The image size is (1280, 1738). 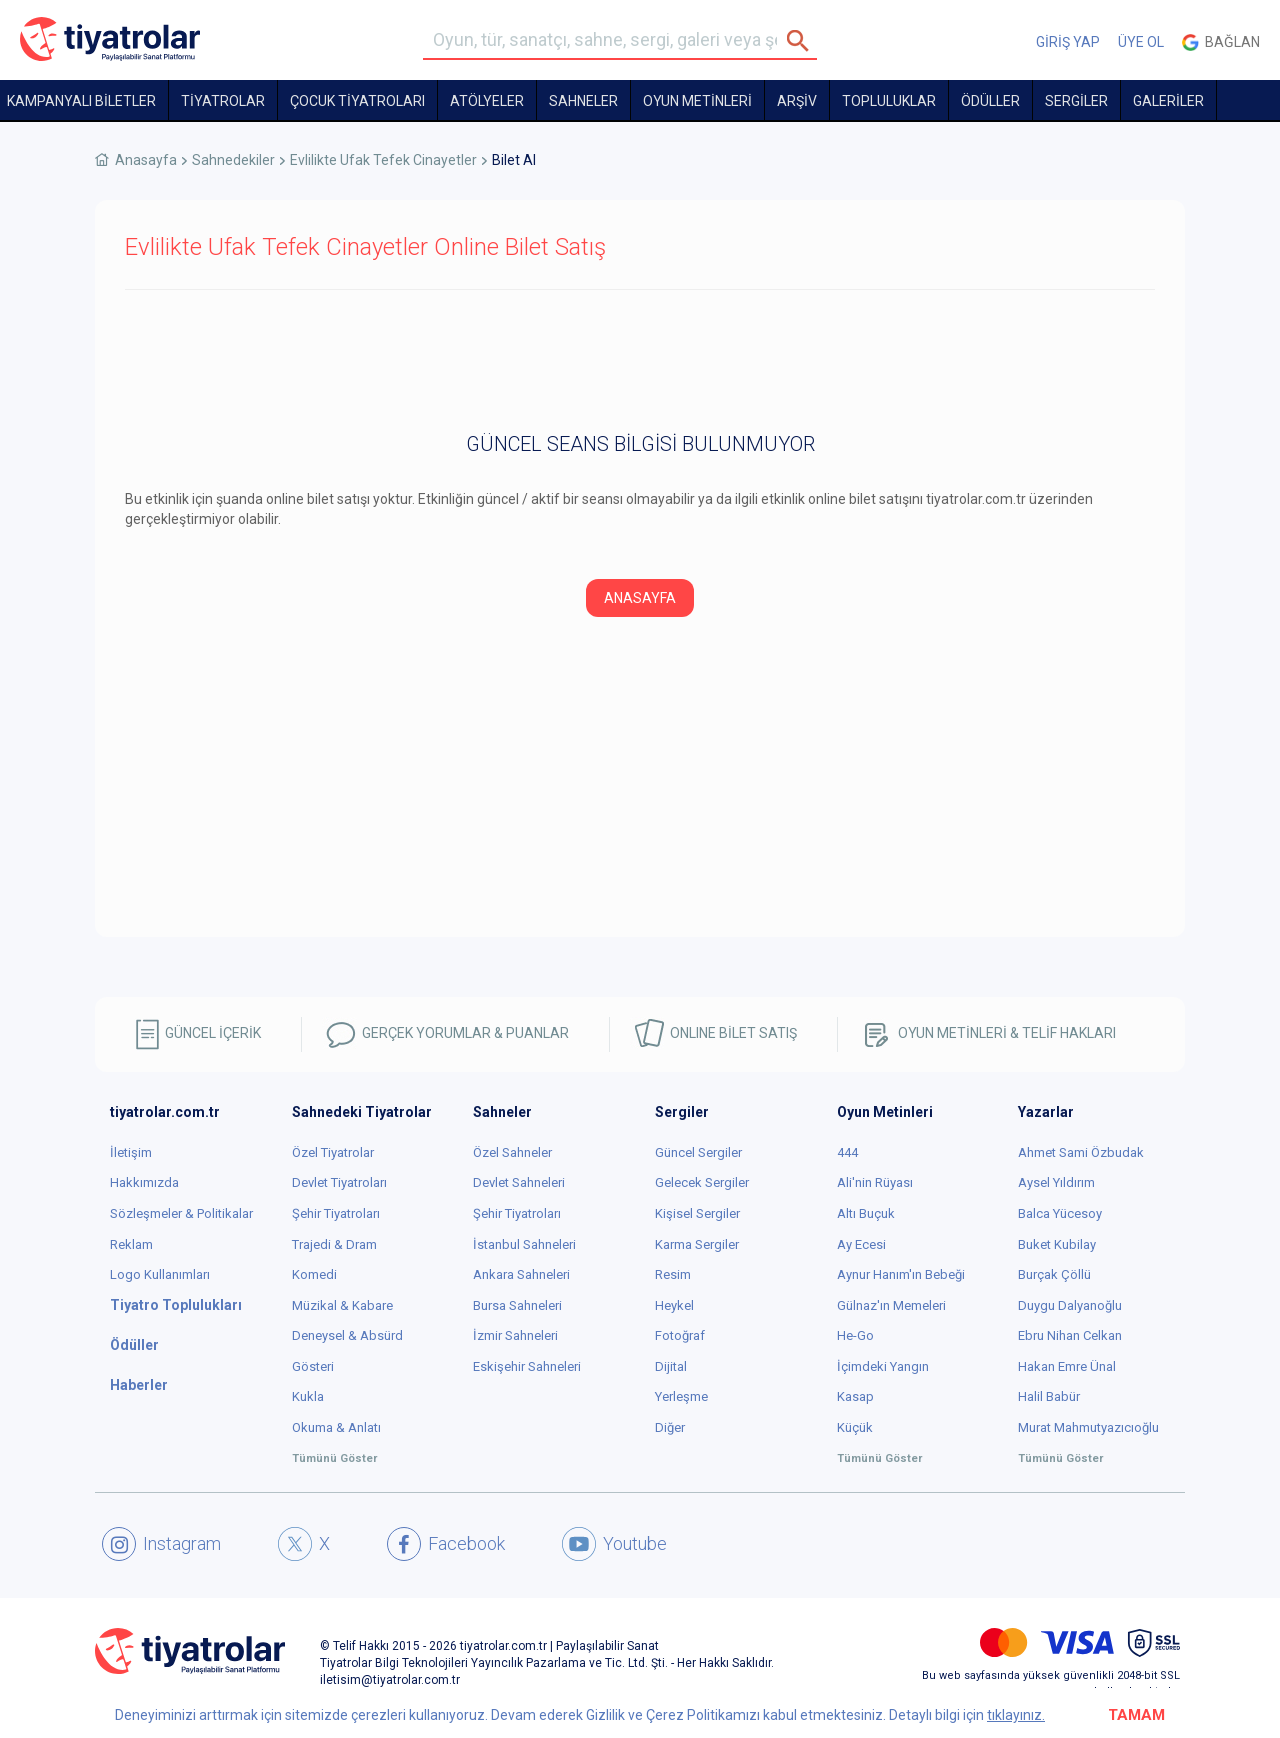 I want to click on Altı Buçuk, so click(x=866, y=1213).